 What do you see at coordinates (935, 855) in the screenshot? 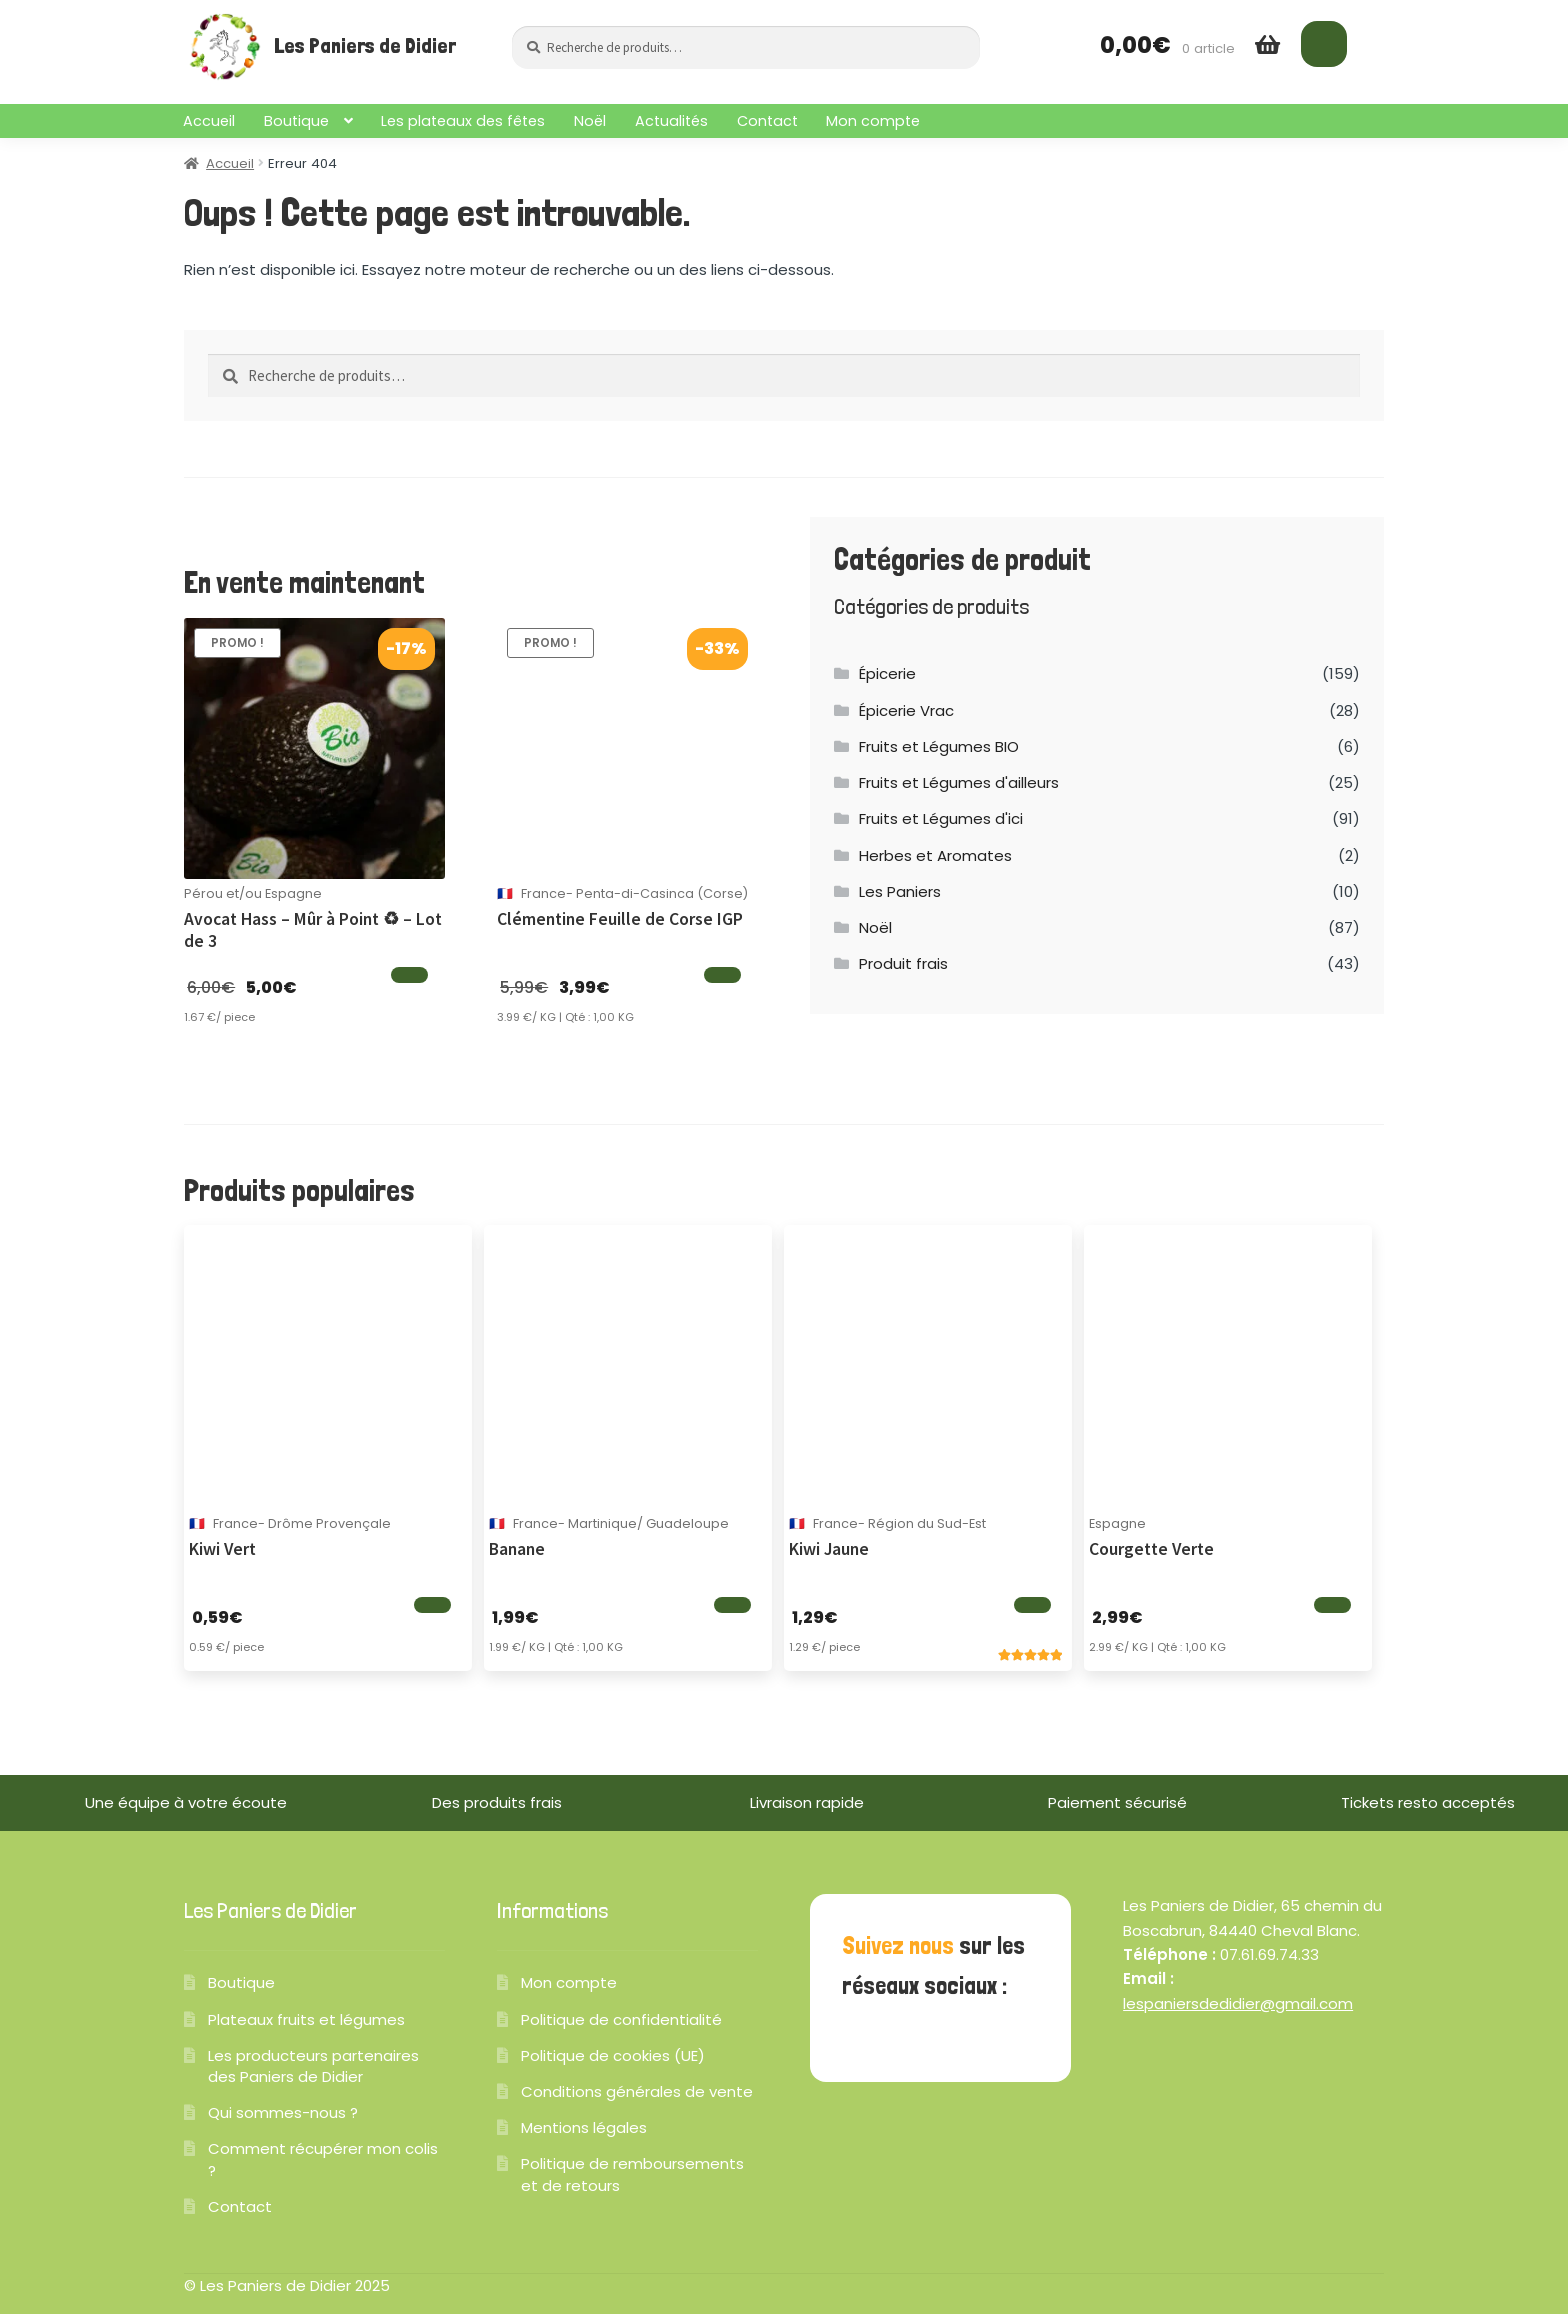
I see `Herbes et Aromates` at bounding box center [935, 855].